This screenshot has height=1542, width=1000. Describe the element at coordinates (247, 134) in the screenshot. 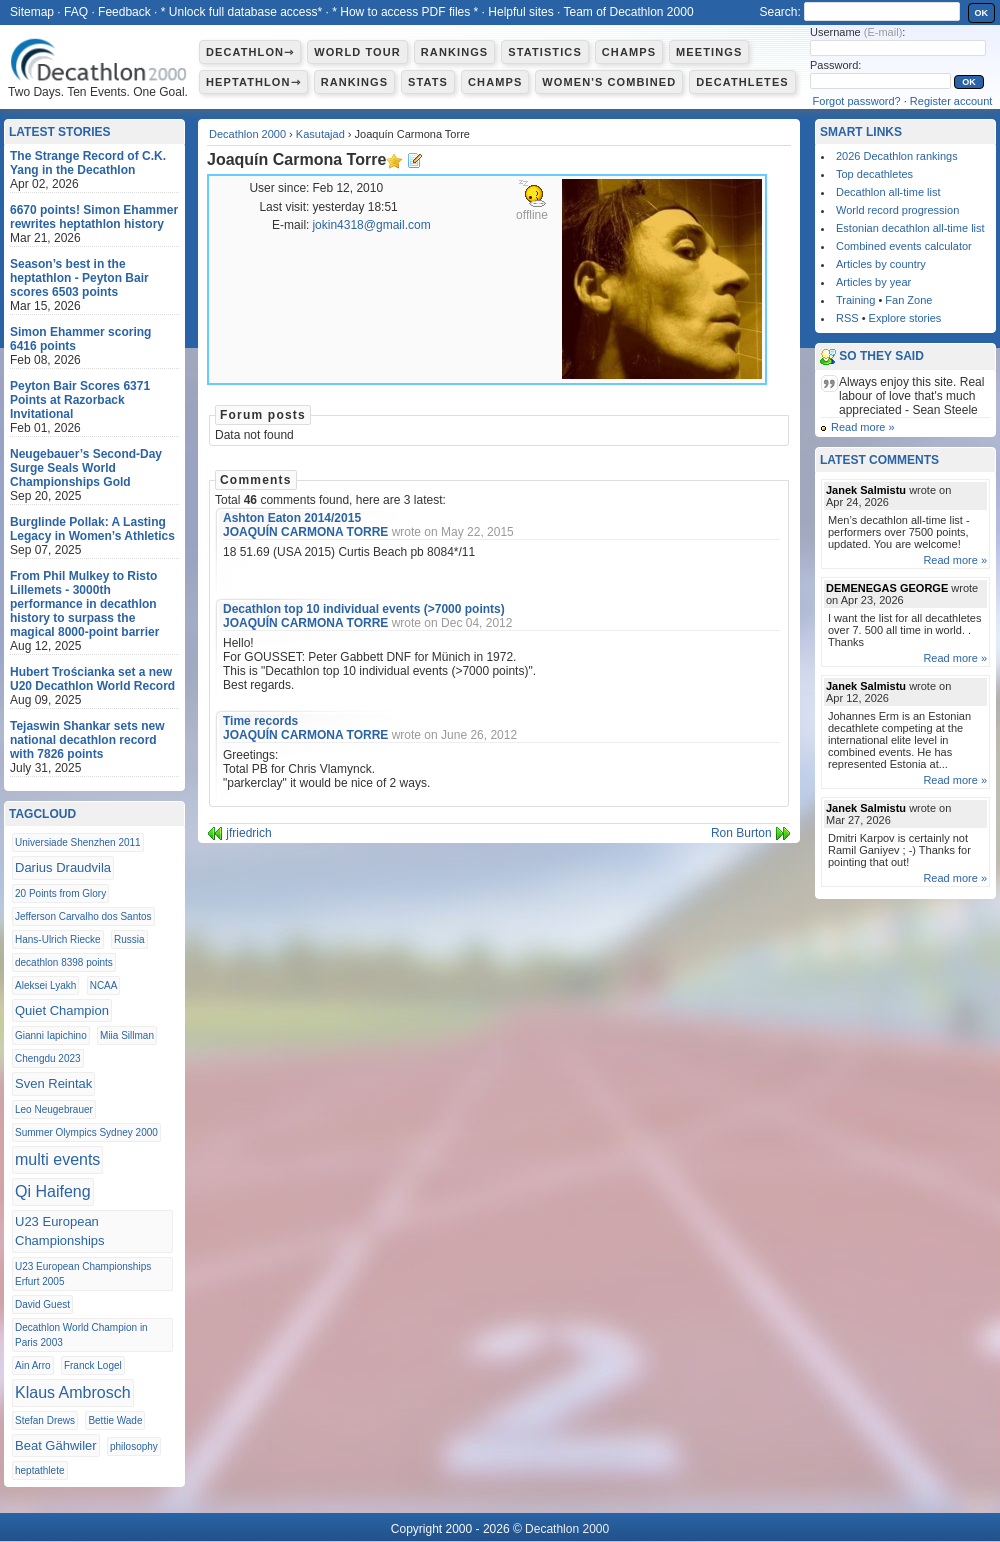

I see `Decathlon 2000` at that location.